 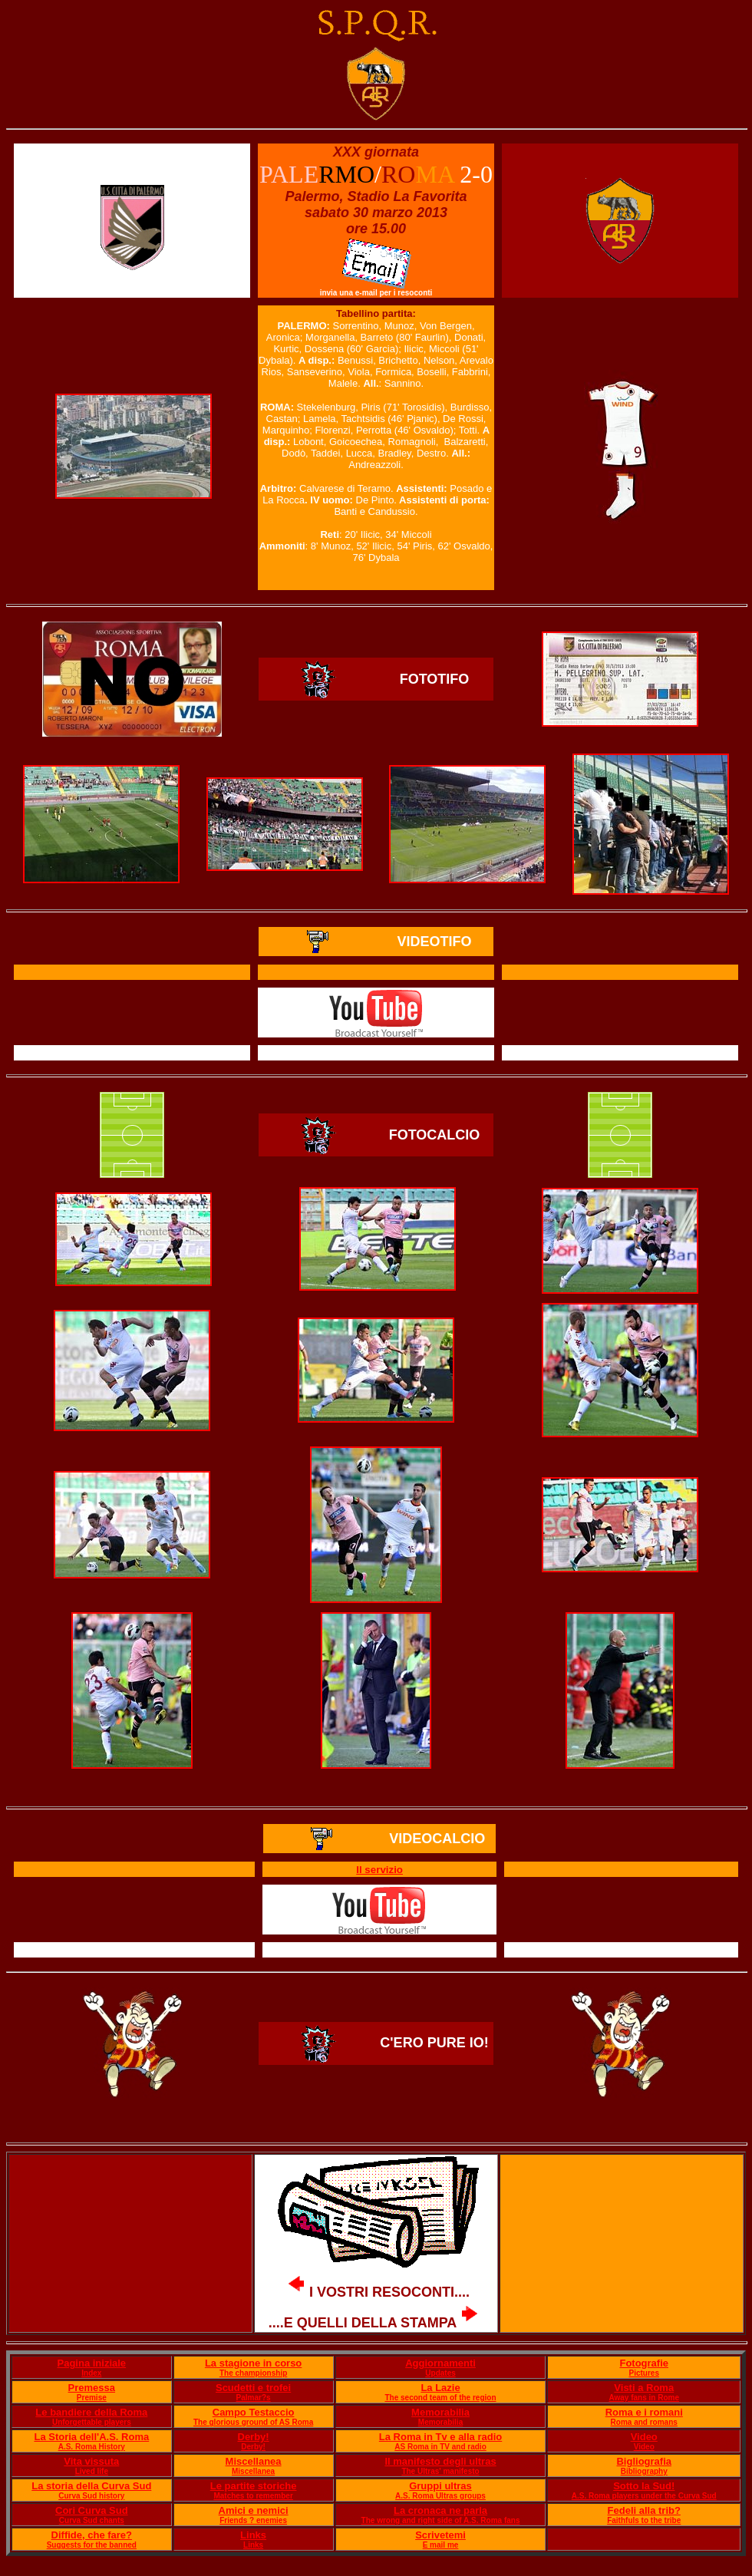 What do you see at coordinates (253, 2535) in the screenshot?
I see `Links` at bounding box center [253, 2535].